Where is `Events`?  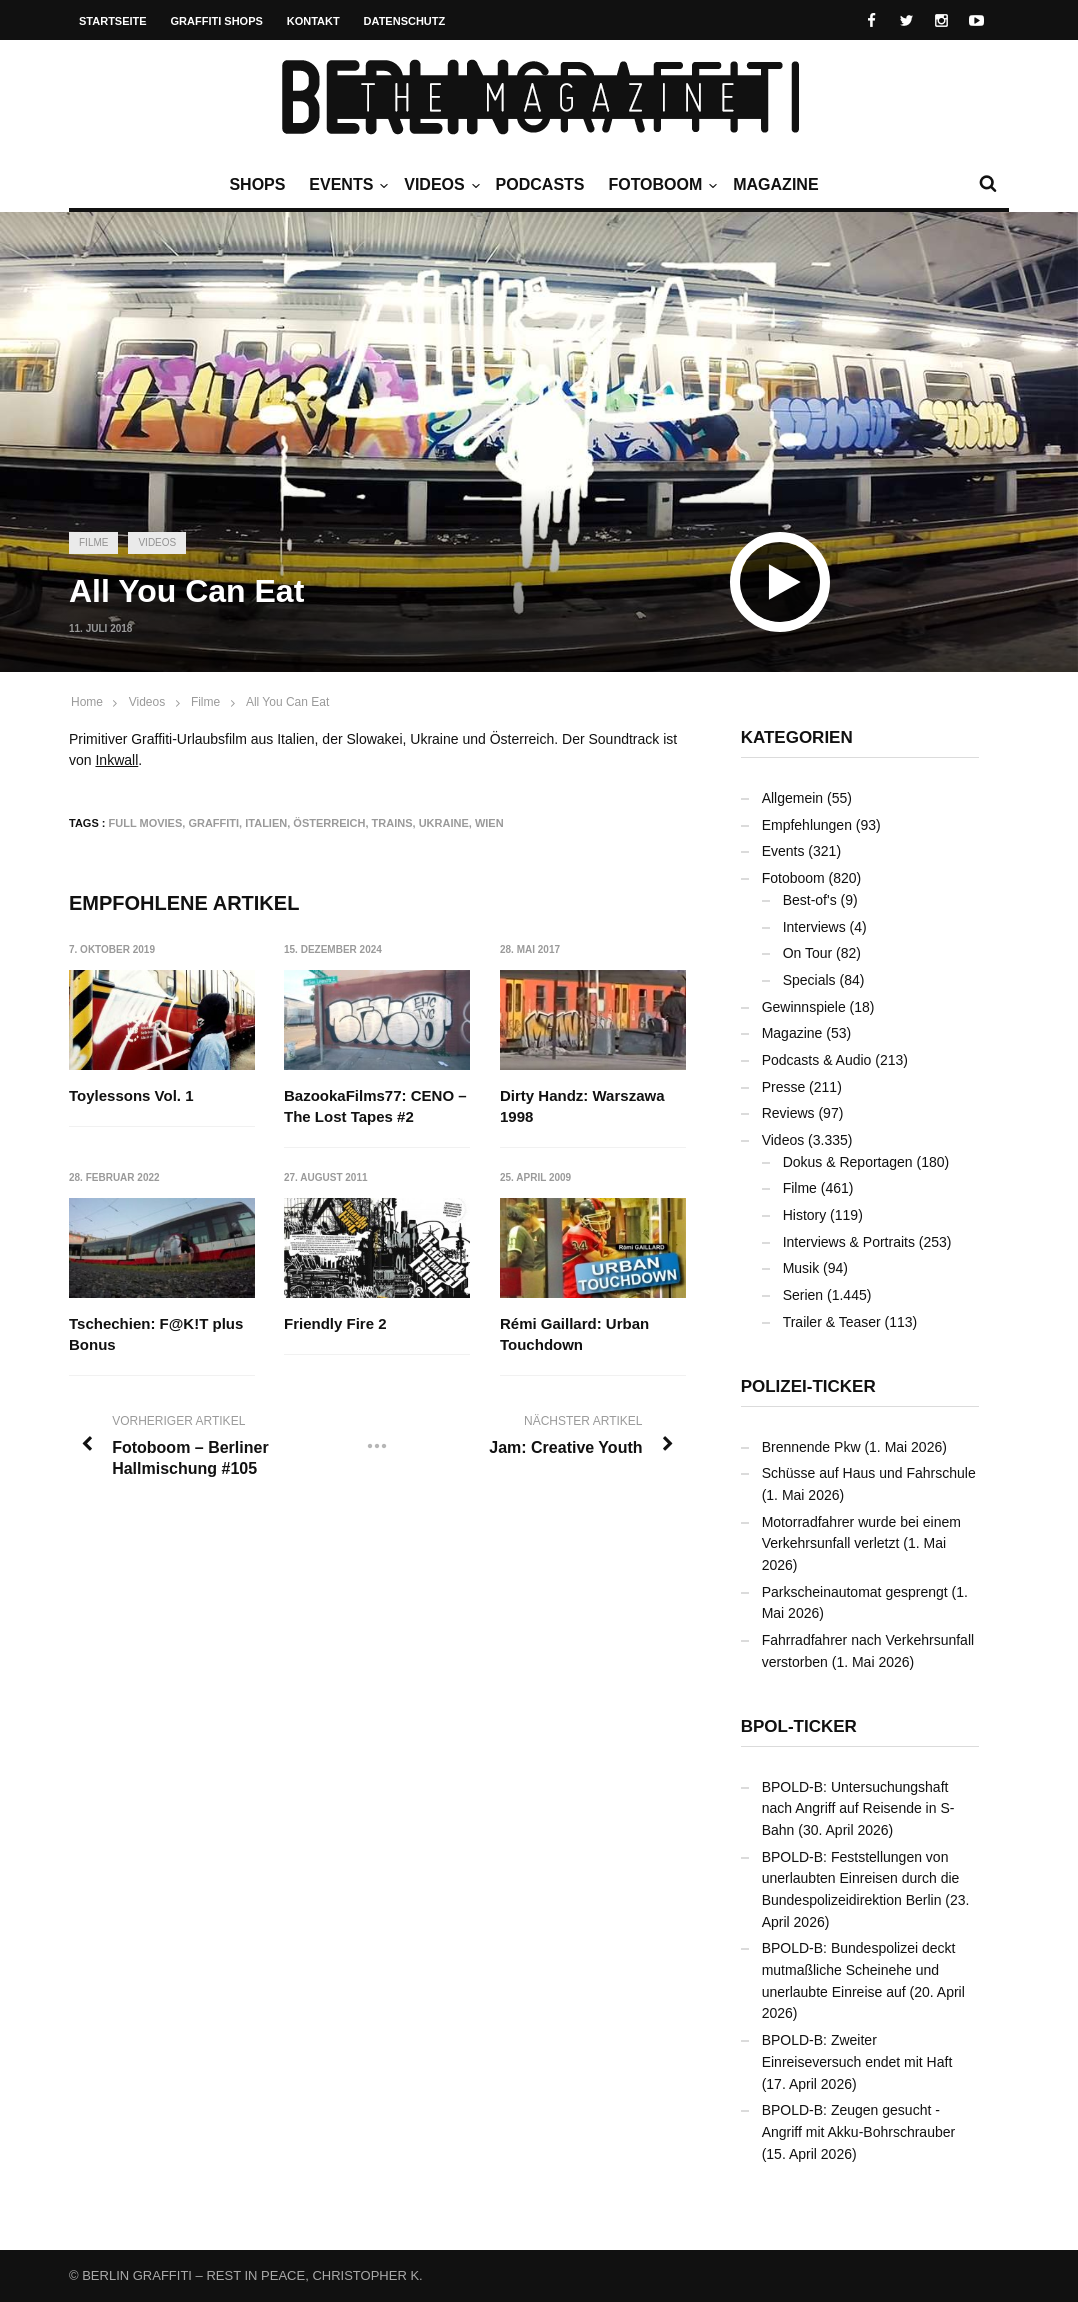
Events is located at coordinates (346, 185).